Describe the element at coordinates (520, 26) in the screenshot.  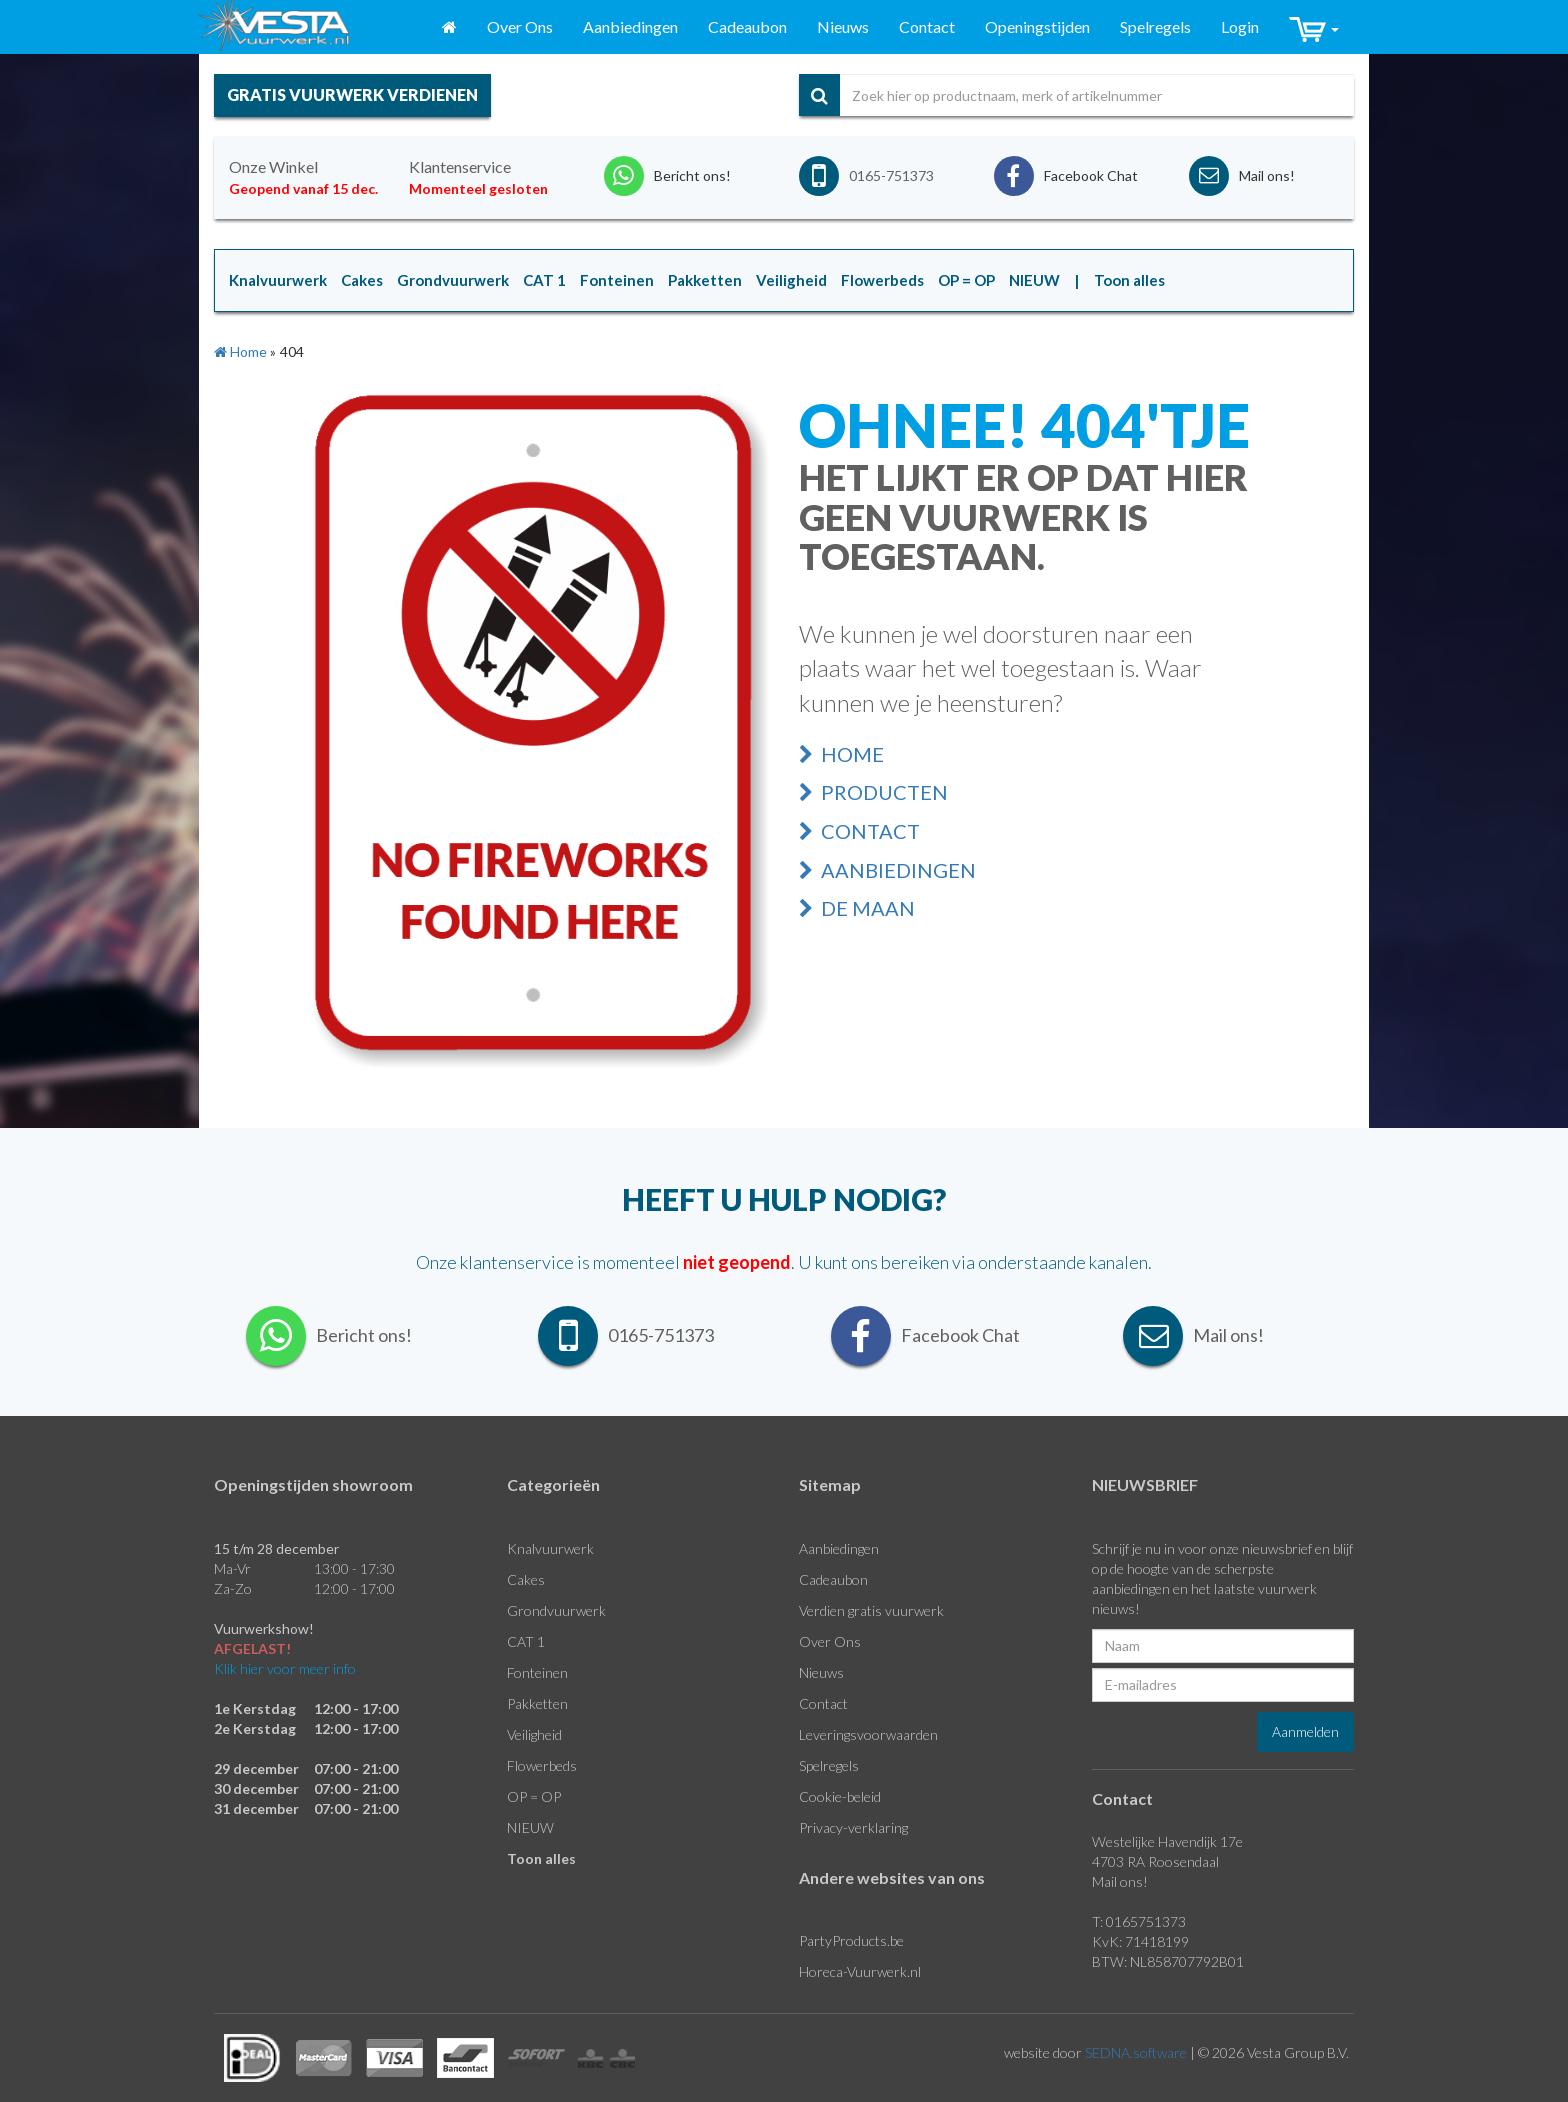
I see `Over Ons` at that location.